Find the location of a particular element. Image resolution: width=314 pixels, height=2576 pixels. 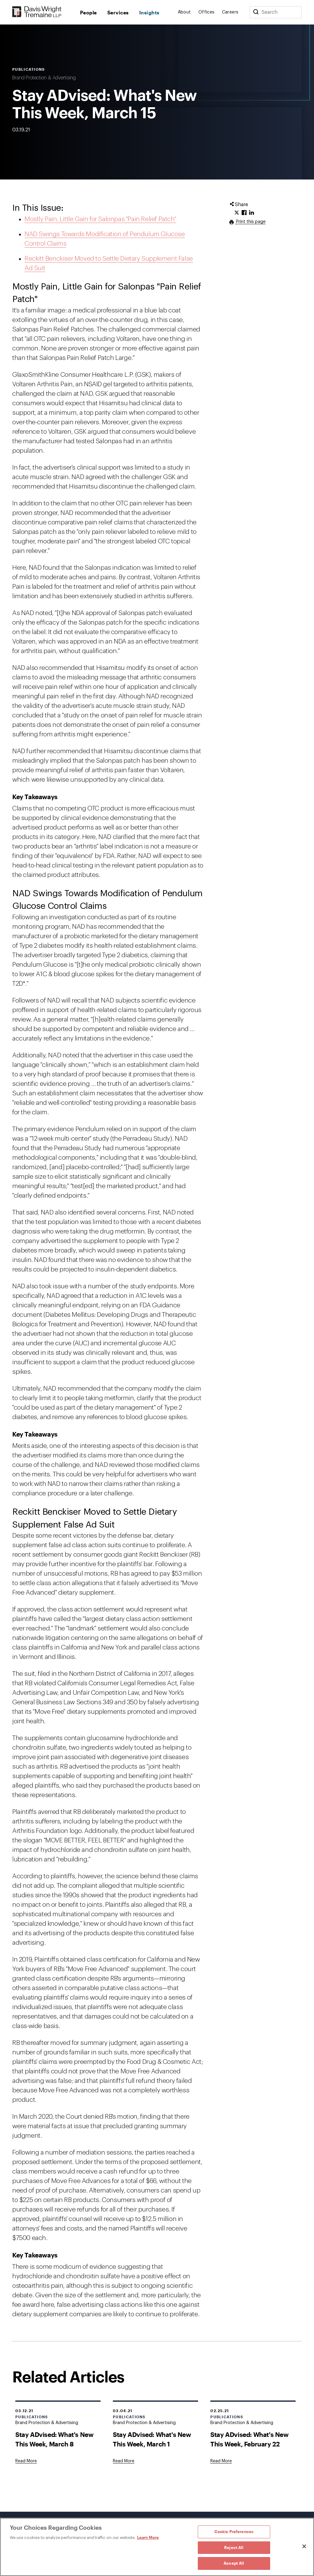

[Click to share URL on Twitter.] is located at coordinates (236, 213).